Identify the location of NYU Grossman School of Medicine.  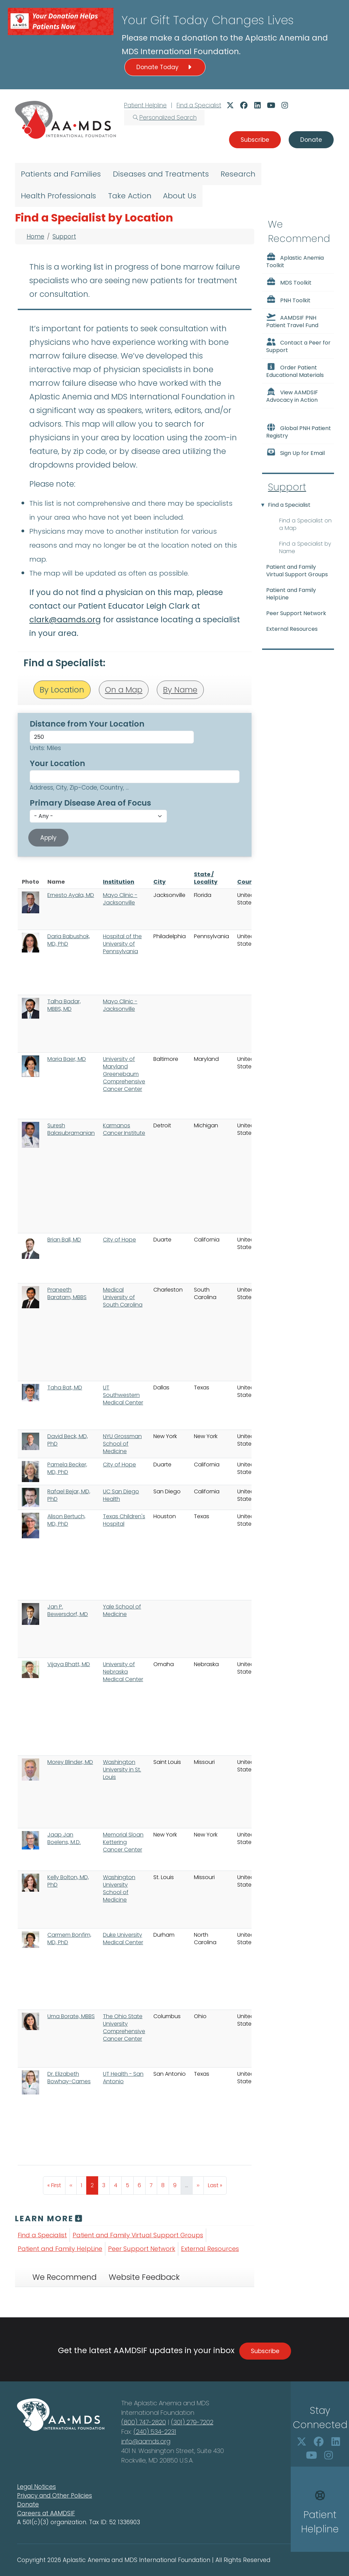
(122, 1443).